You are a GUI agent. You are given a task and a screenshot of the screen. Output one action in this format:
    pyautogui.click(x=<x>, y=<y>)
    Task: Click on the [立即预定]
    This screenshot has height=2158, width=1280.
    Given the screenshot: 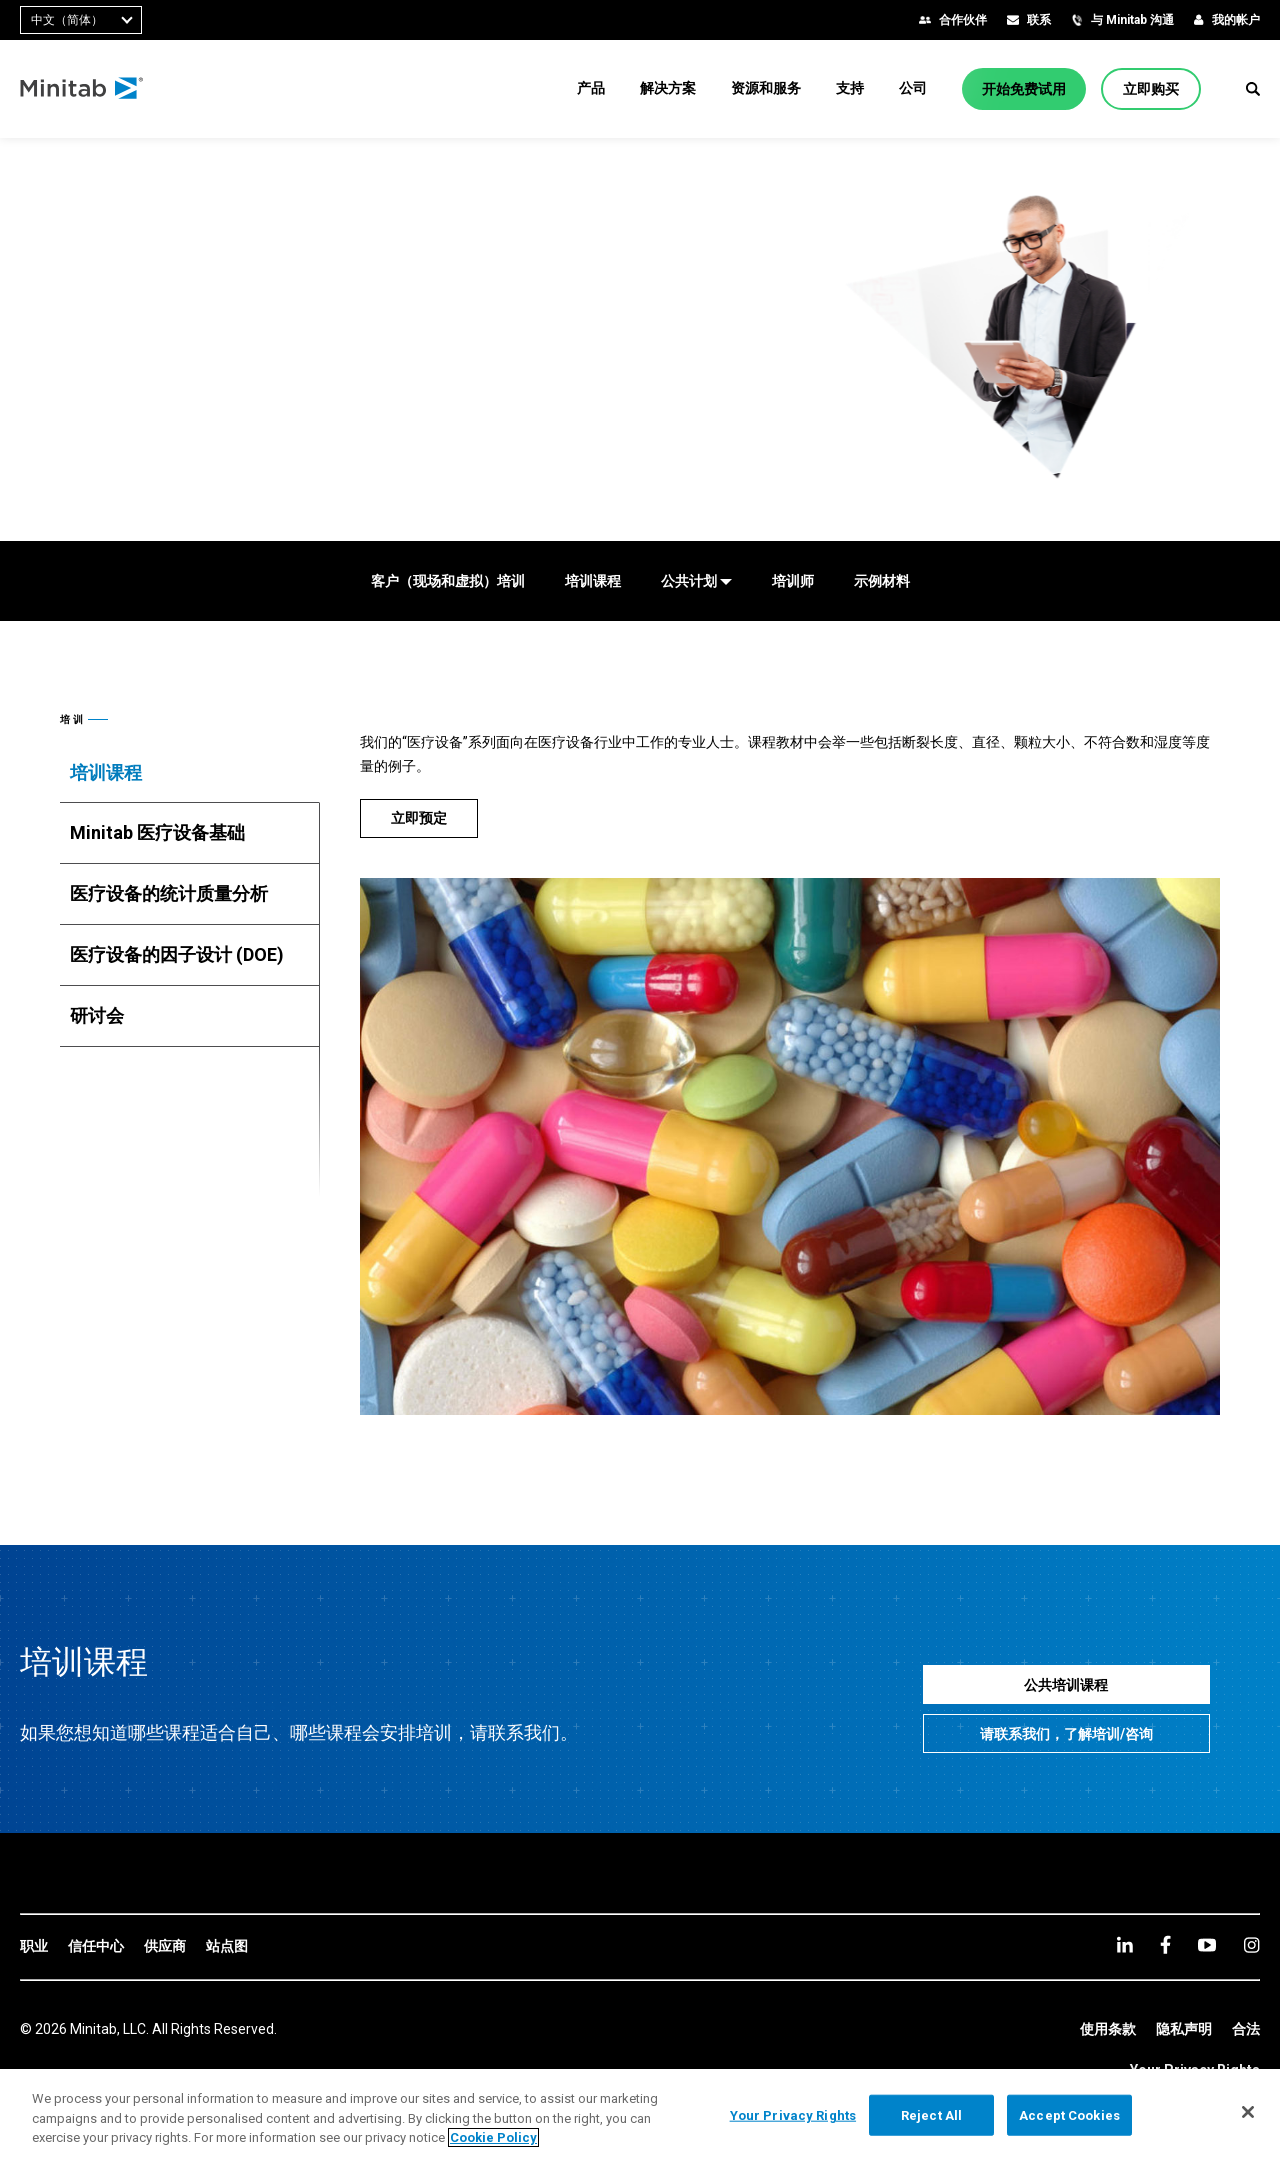 What is the action you would take?
    pyautogui.click(x=419, y=818)
    